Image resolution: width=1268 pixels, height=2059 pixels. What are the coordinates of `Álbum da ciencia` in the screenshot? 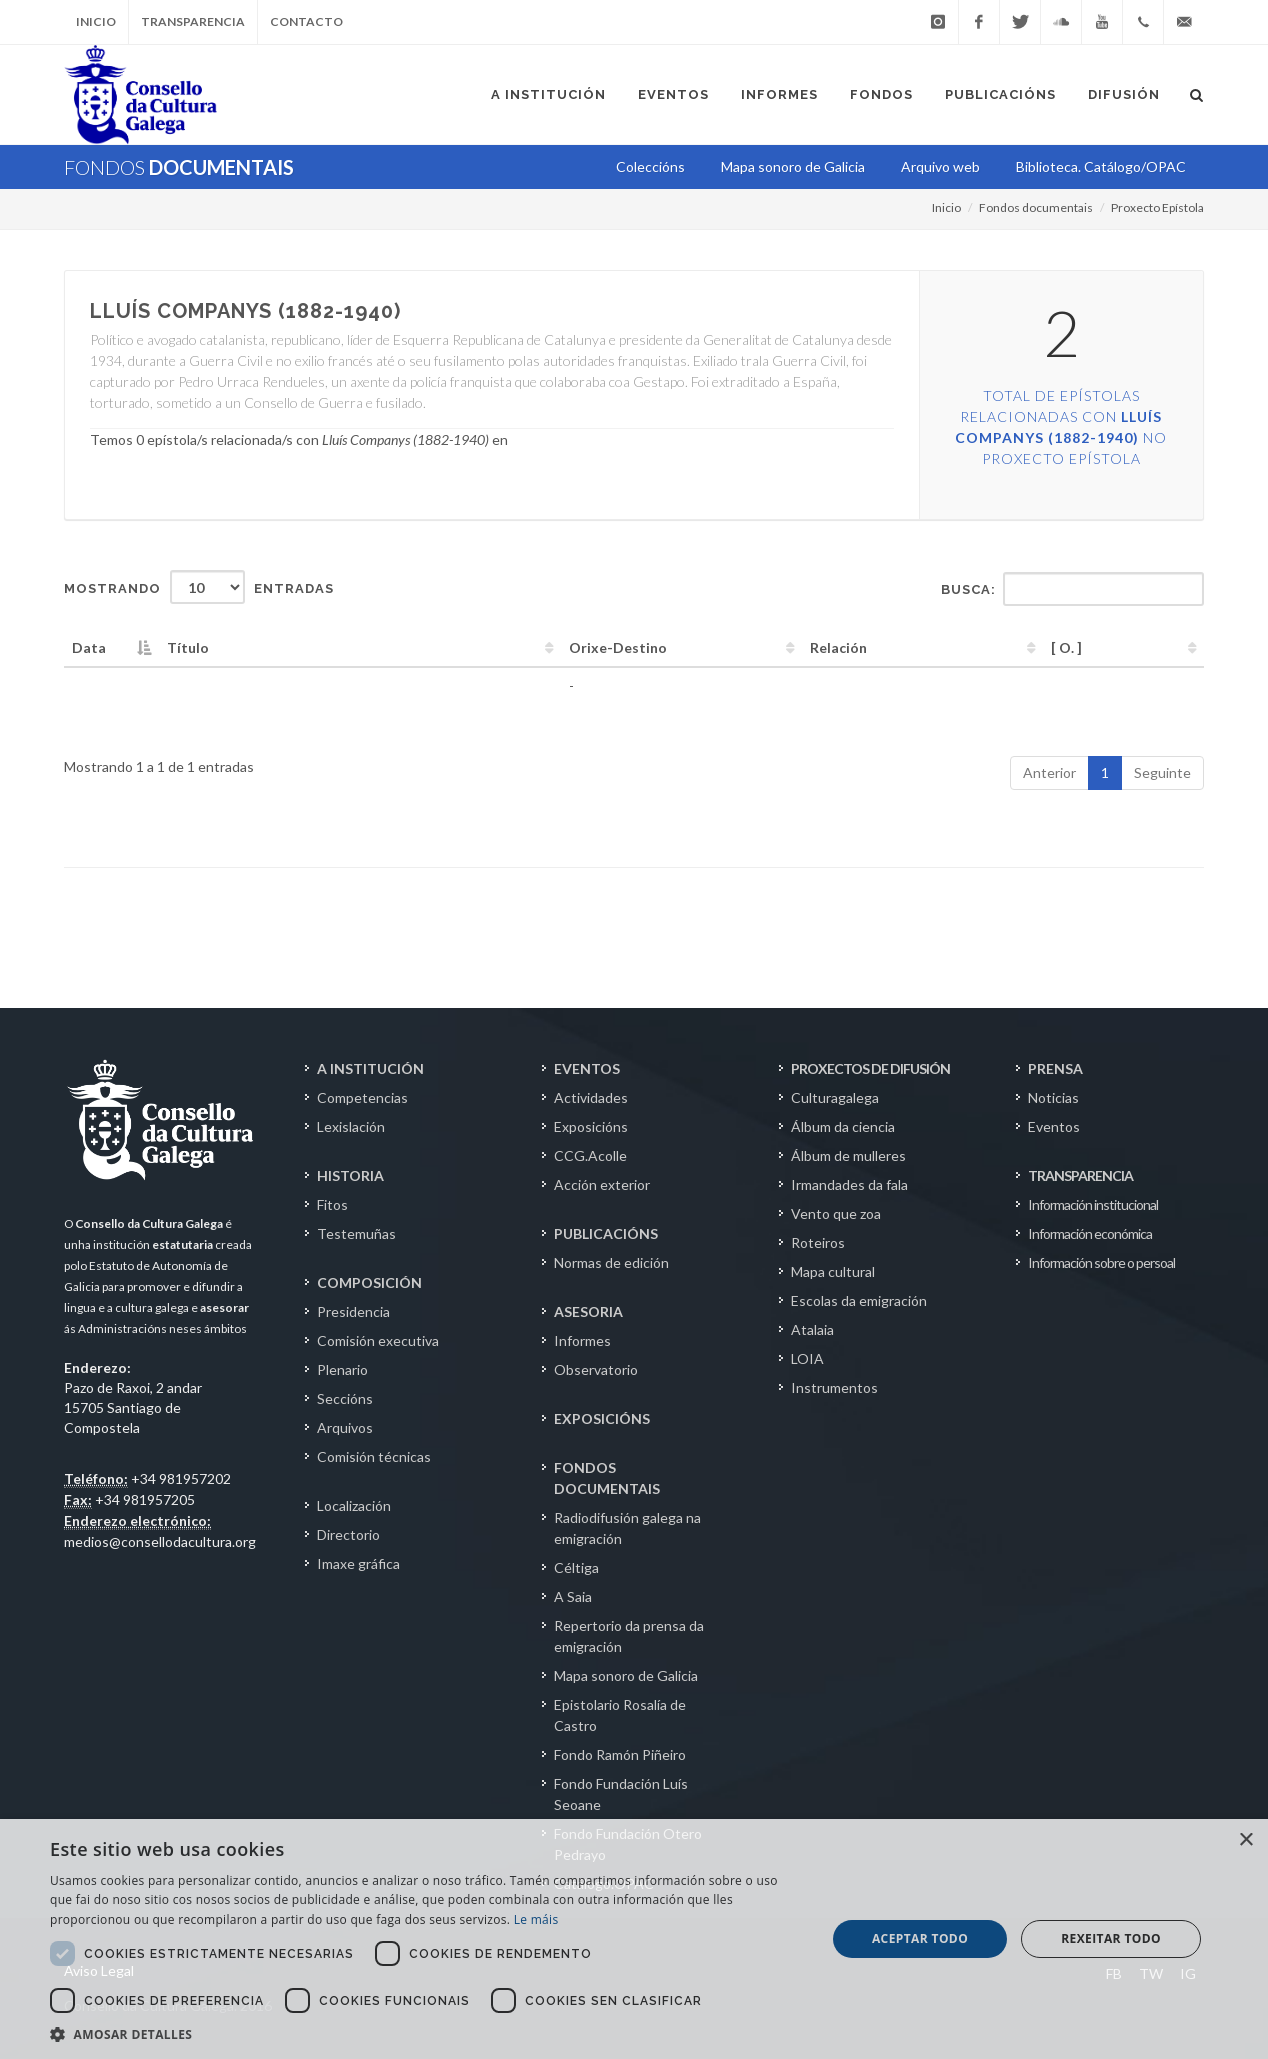 It's located at (843, 1126).